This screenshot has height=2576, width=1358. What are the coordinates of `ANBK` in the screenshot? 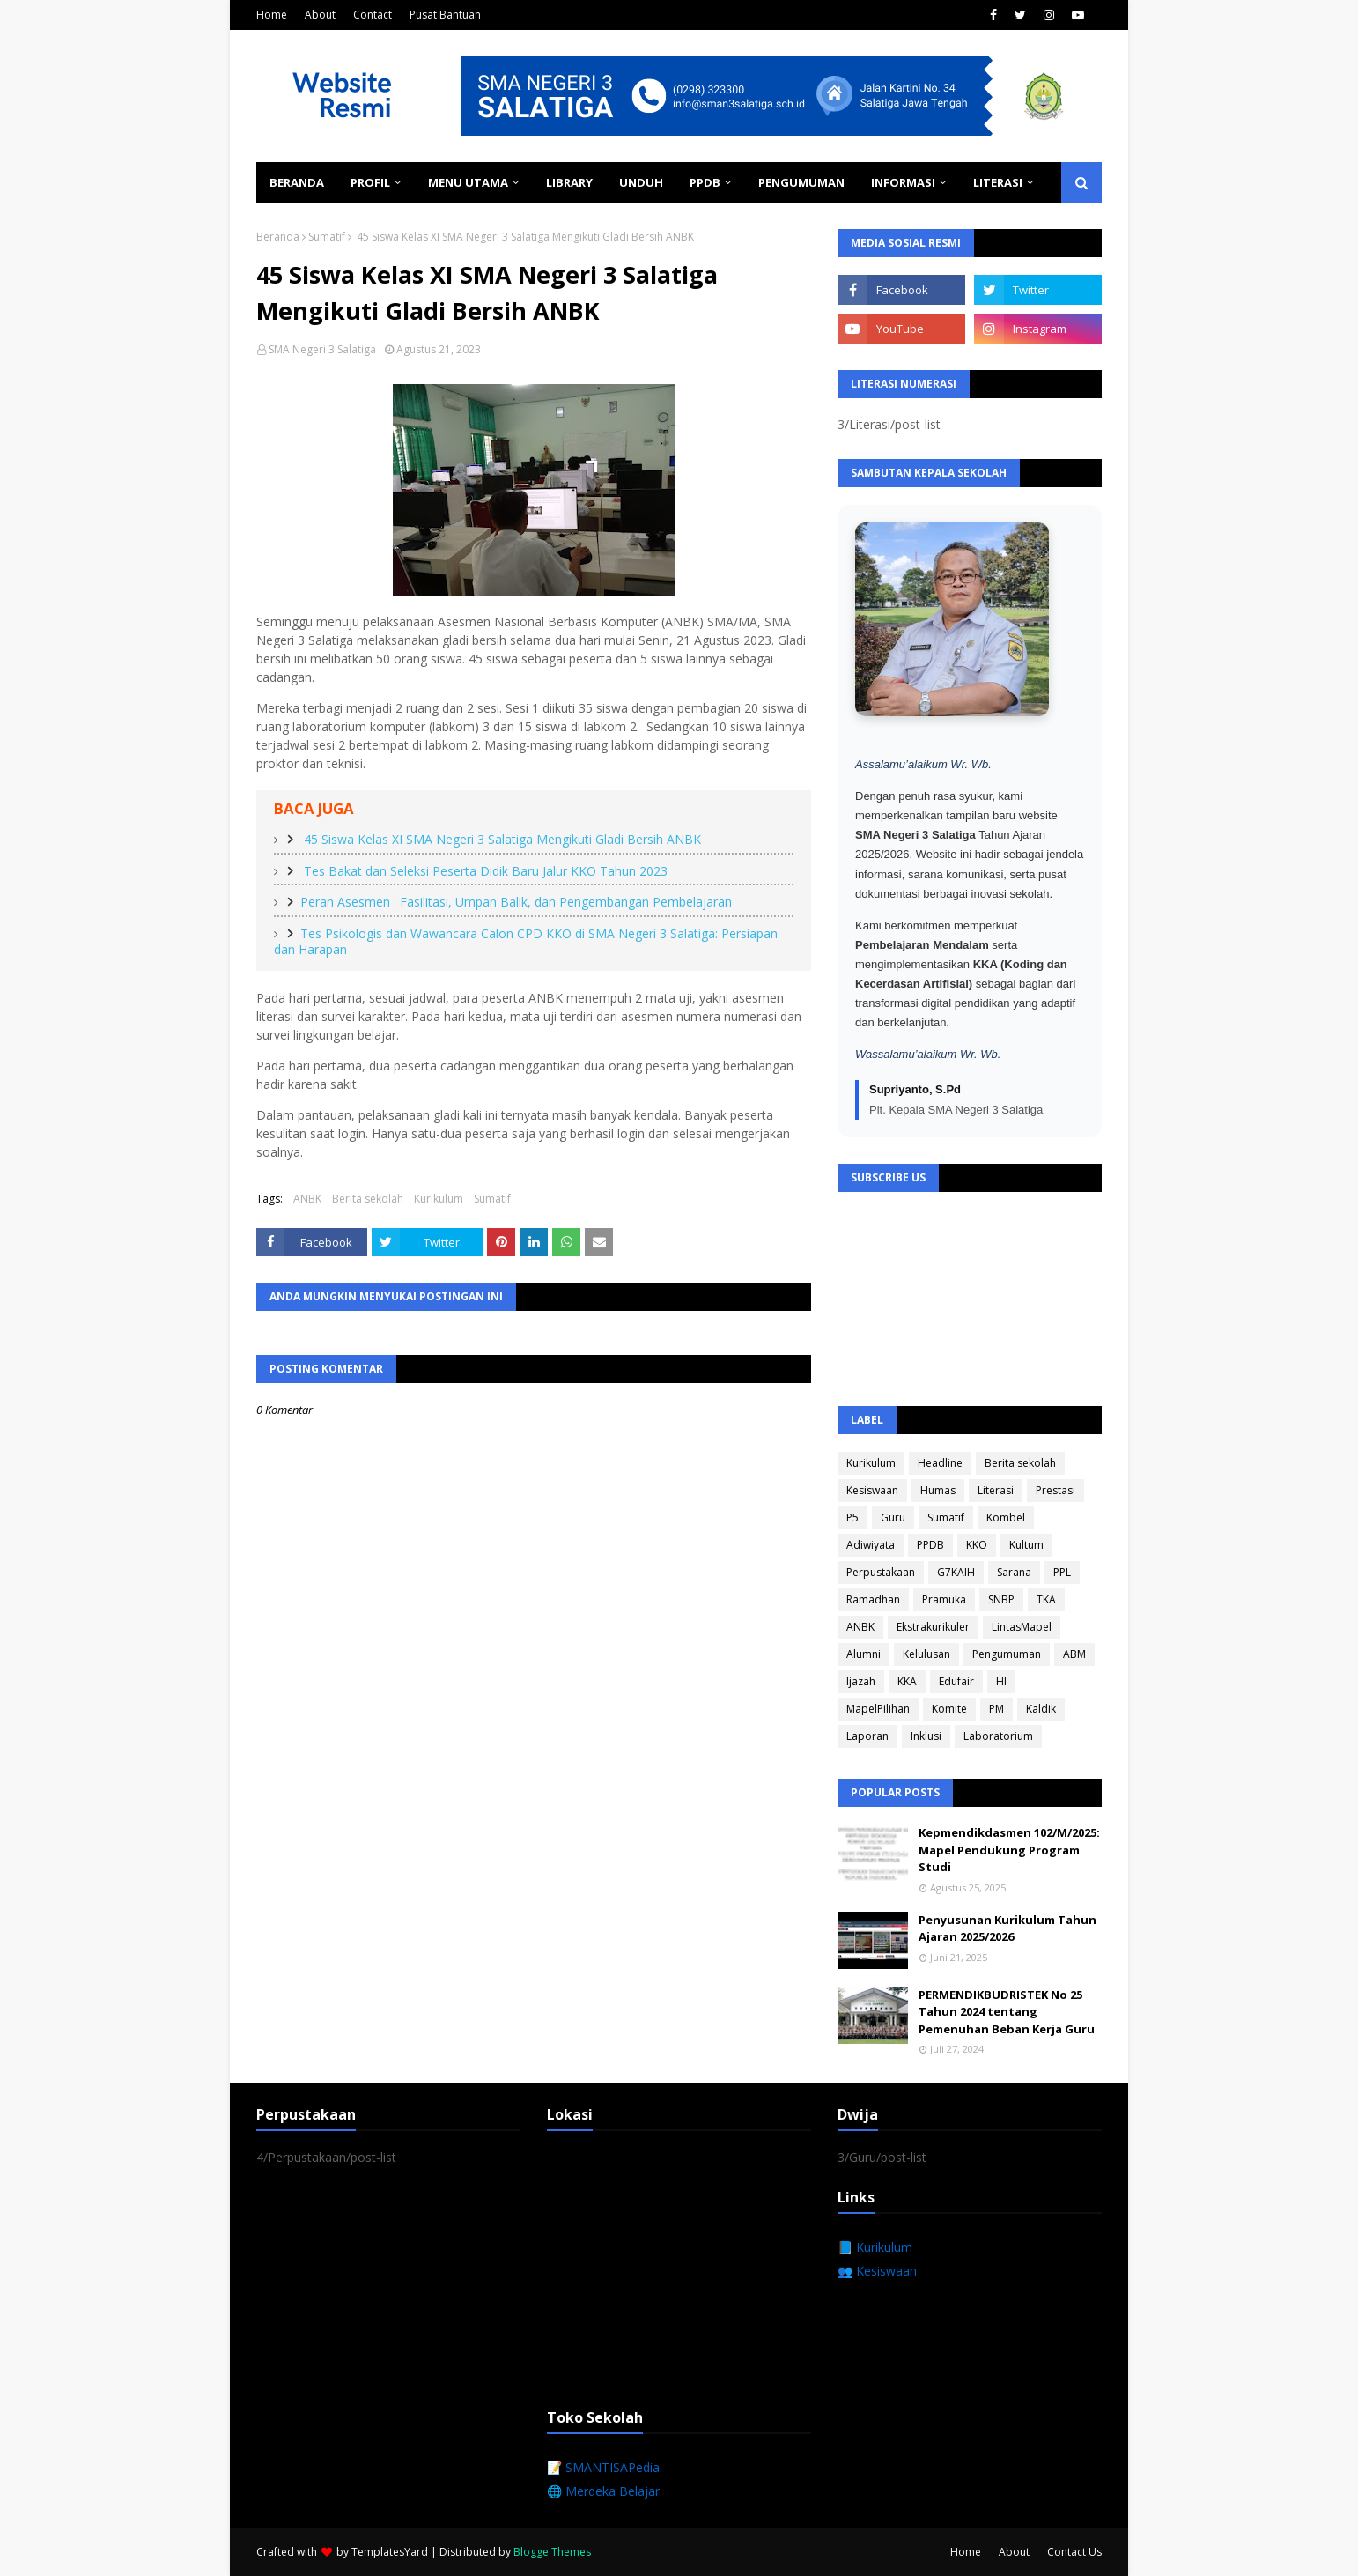 It's located at (307, 1198).